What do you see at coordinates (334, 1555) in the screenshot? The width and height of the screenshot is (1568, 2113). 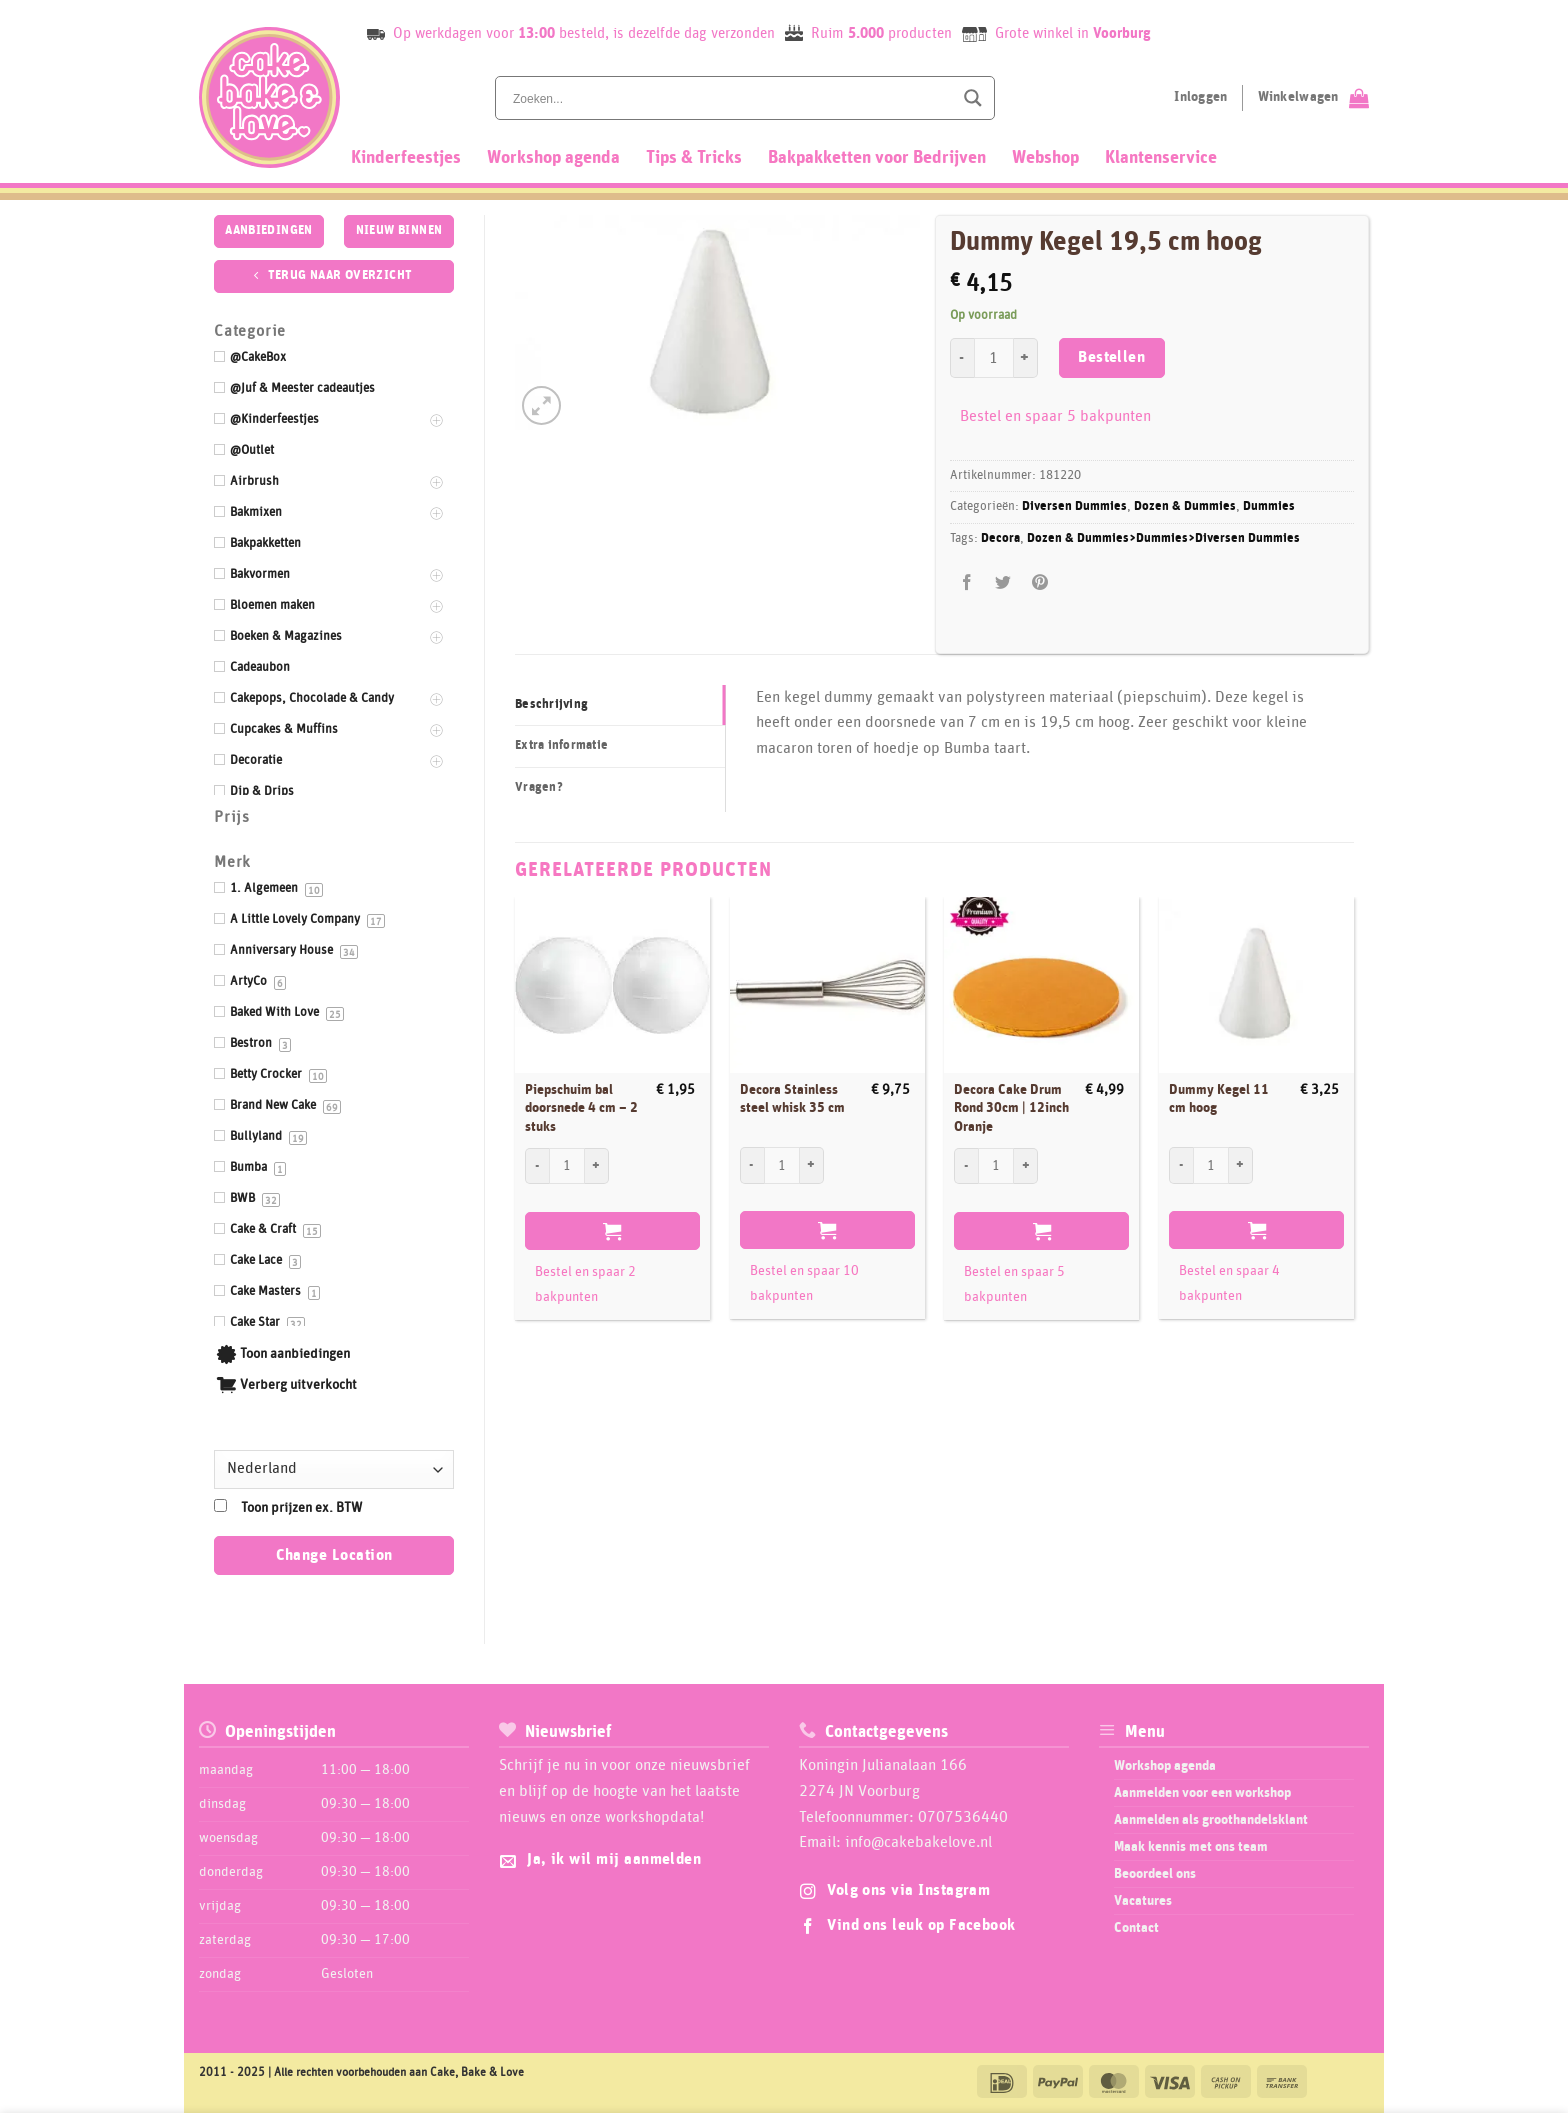 I see `Change Location` at bounding box center [334, 1555].